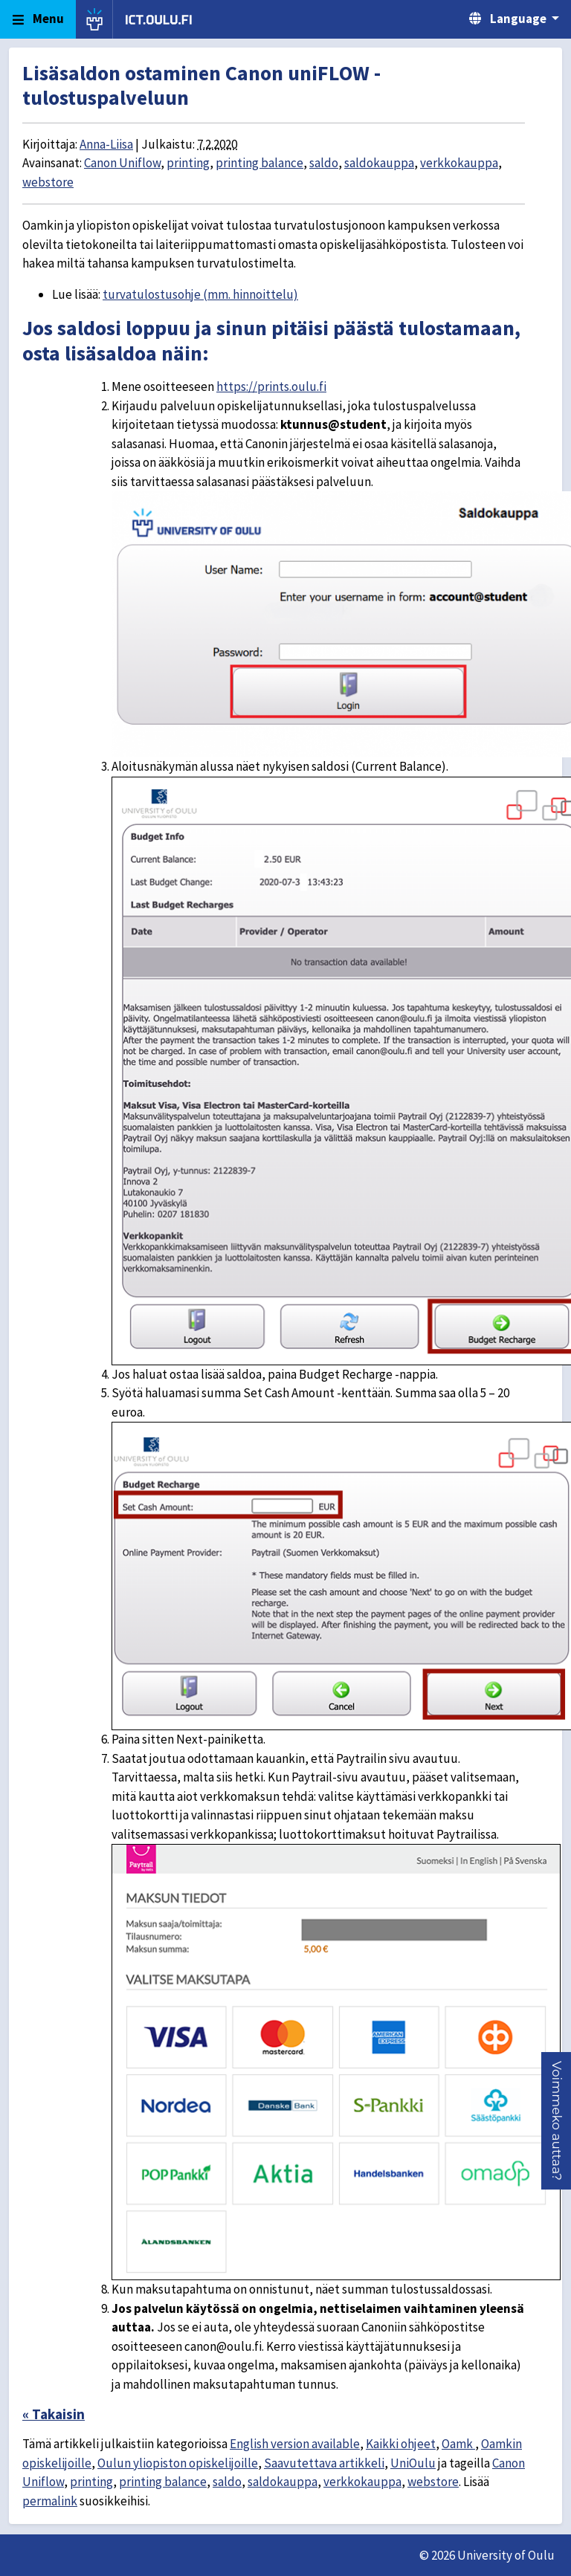  I want to click on webstore, so click(48, 182).